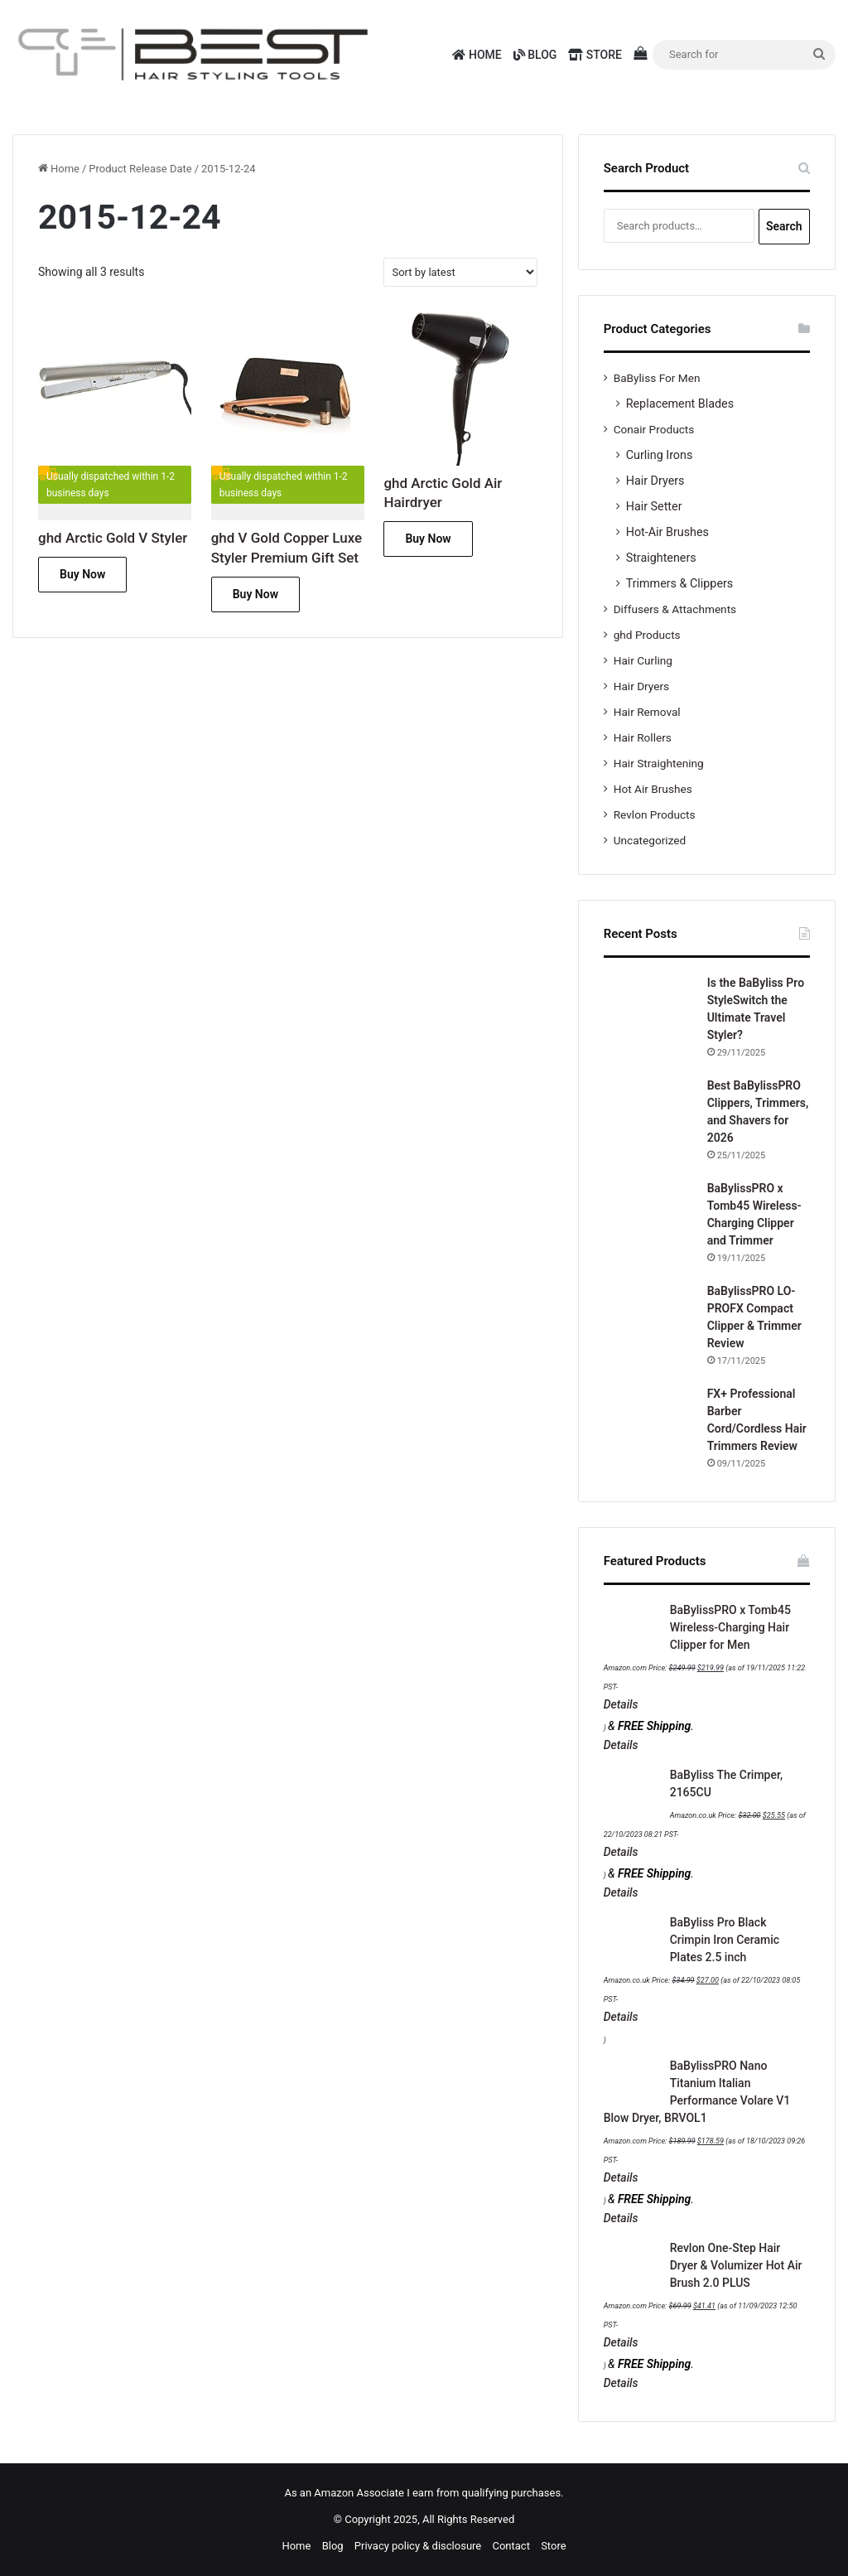  What do you see at coordinates (621, 1704) in the screenshot?
I see `Details` at bounding box center [621, 1704].